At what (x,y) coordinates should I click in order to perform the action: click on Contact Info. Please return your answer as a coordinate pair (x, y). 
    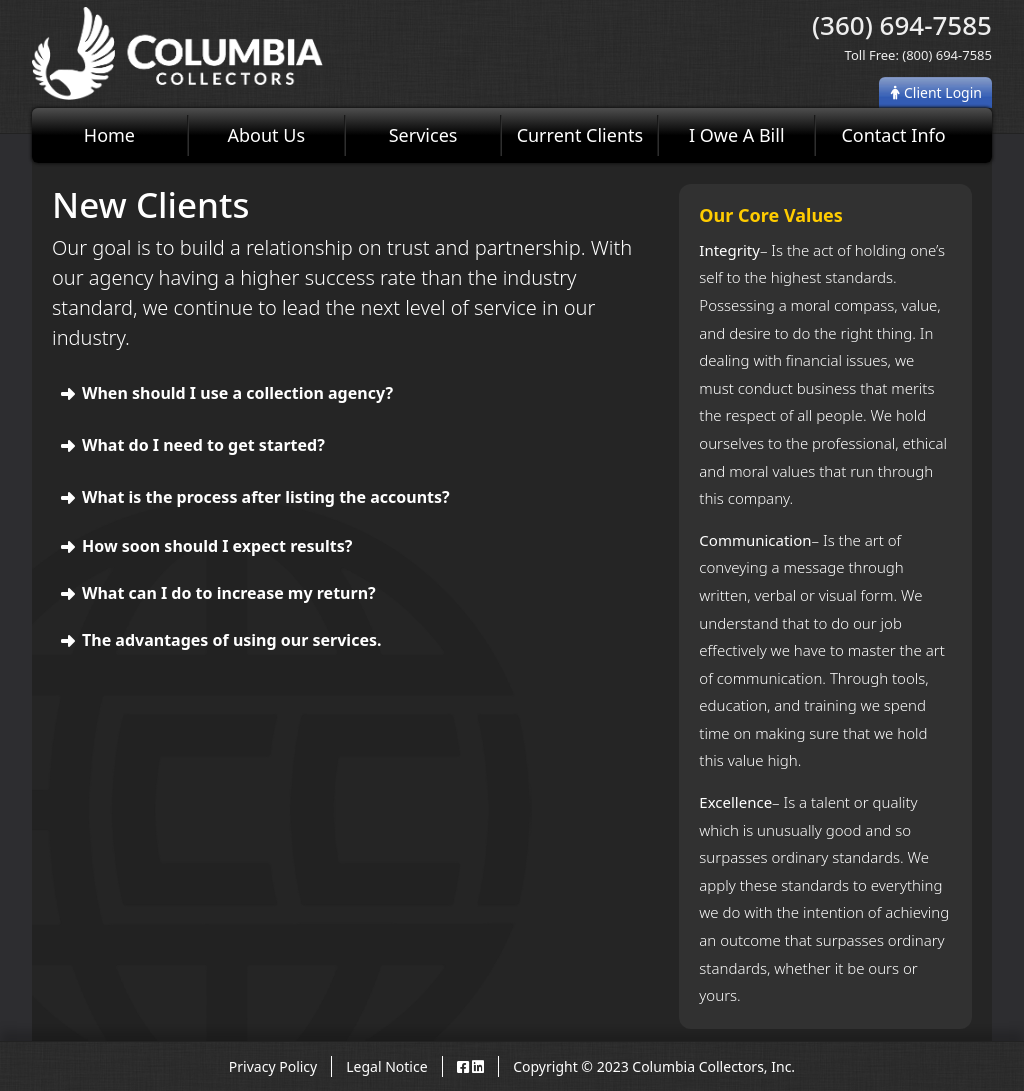
    Looking at the image, I should click on (893, 135).